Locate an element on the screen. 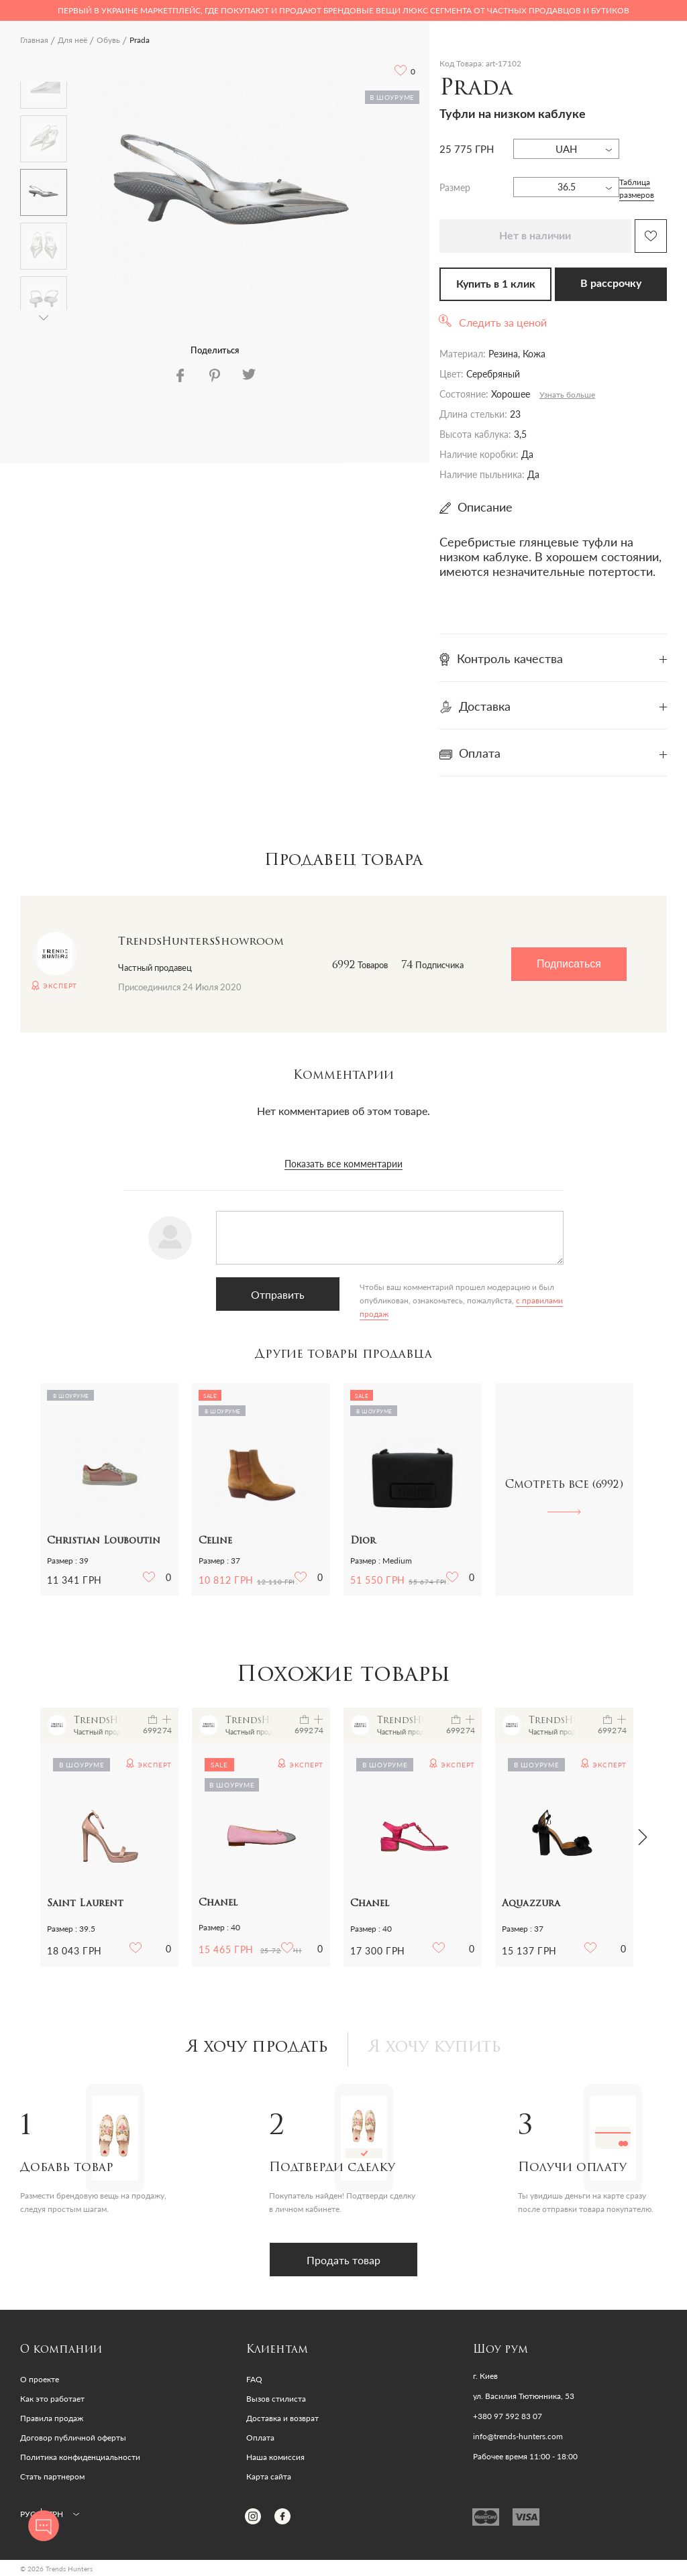  TrendsHuntersShowroom is located at coordinates (201, 942).